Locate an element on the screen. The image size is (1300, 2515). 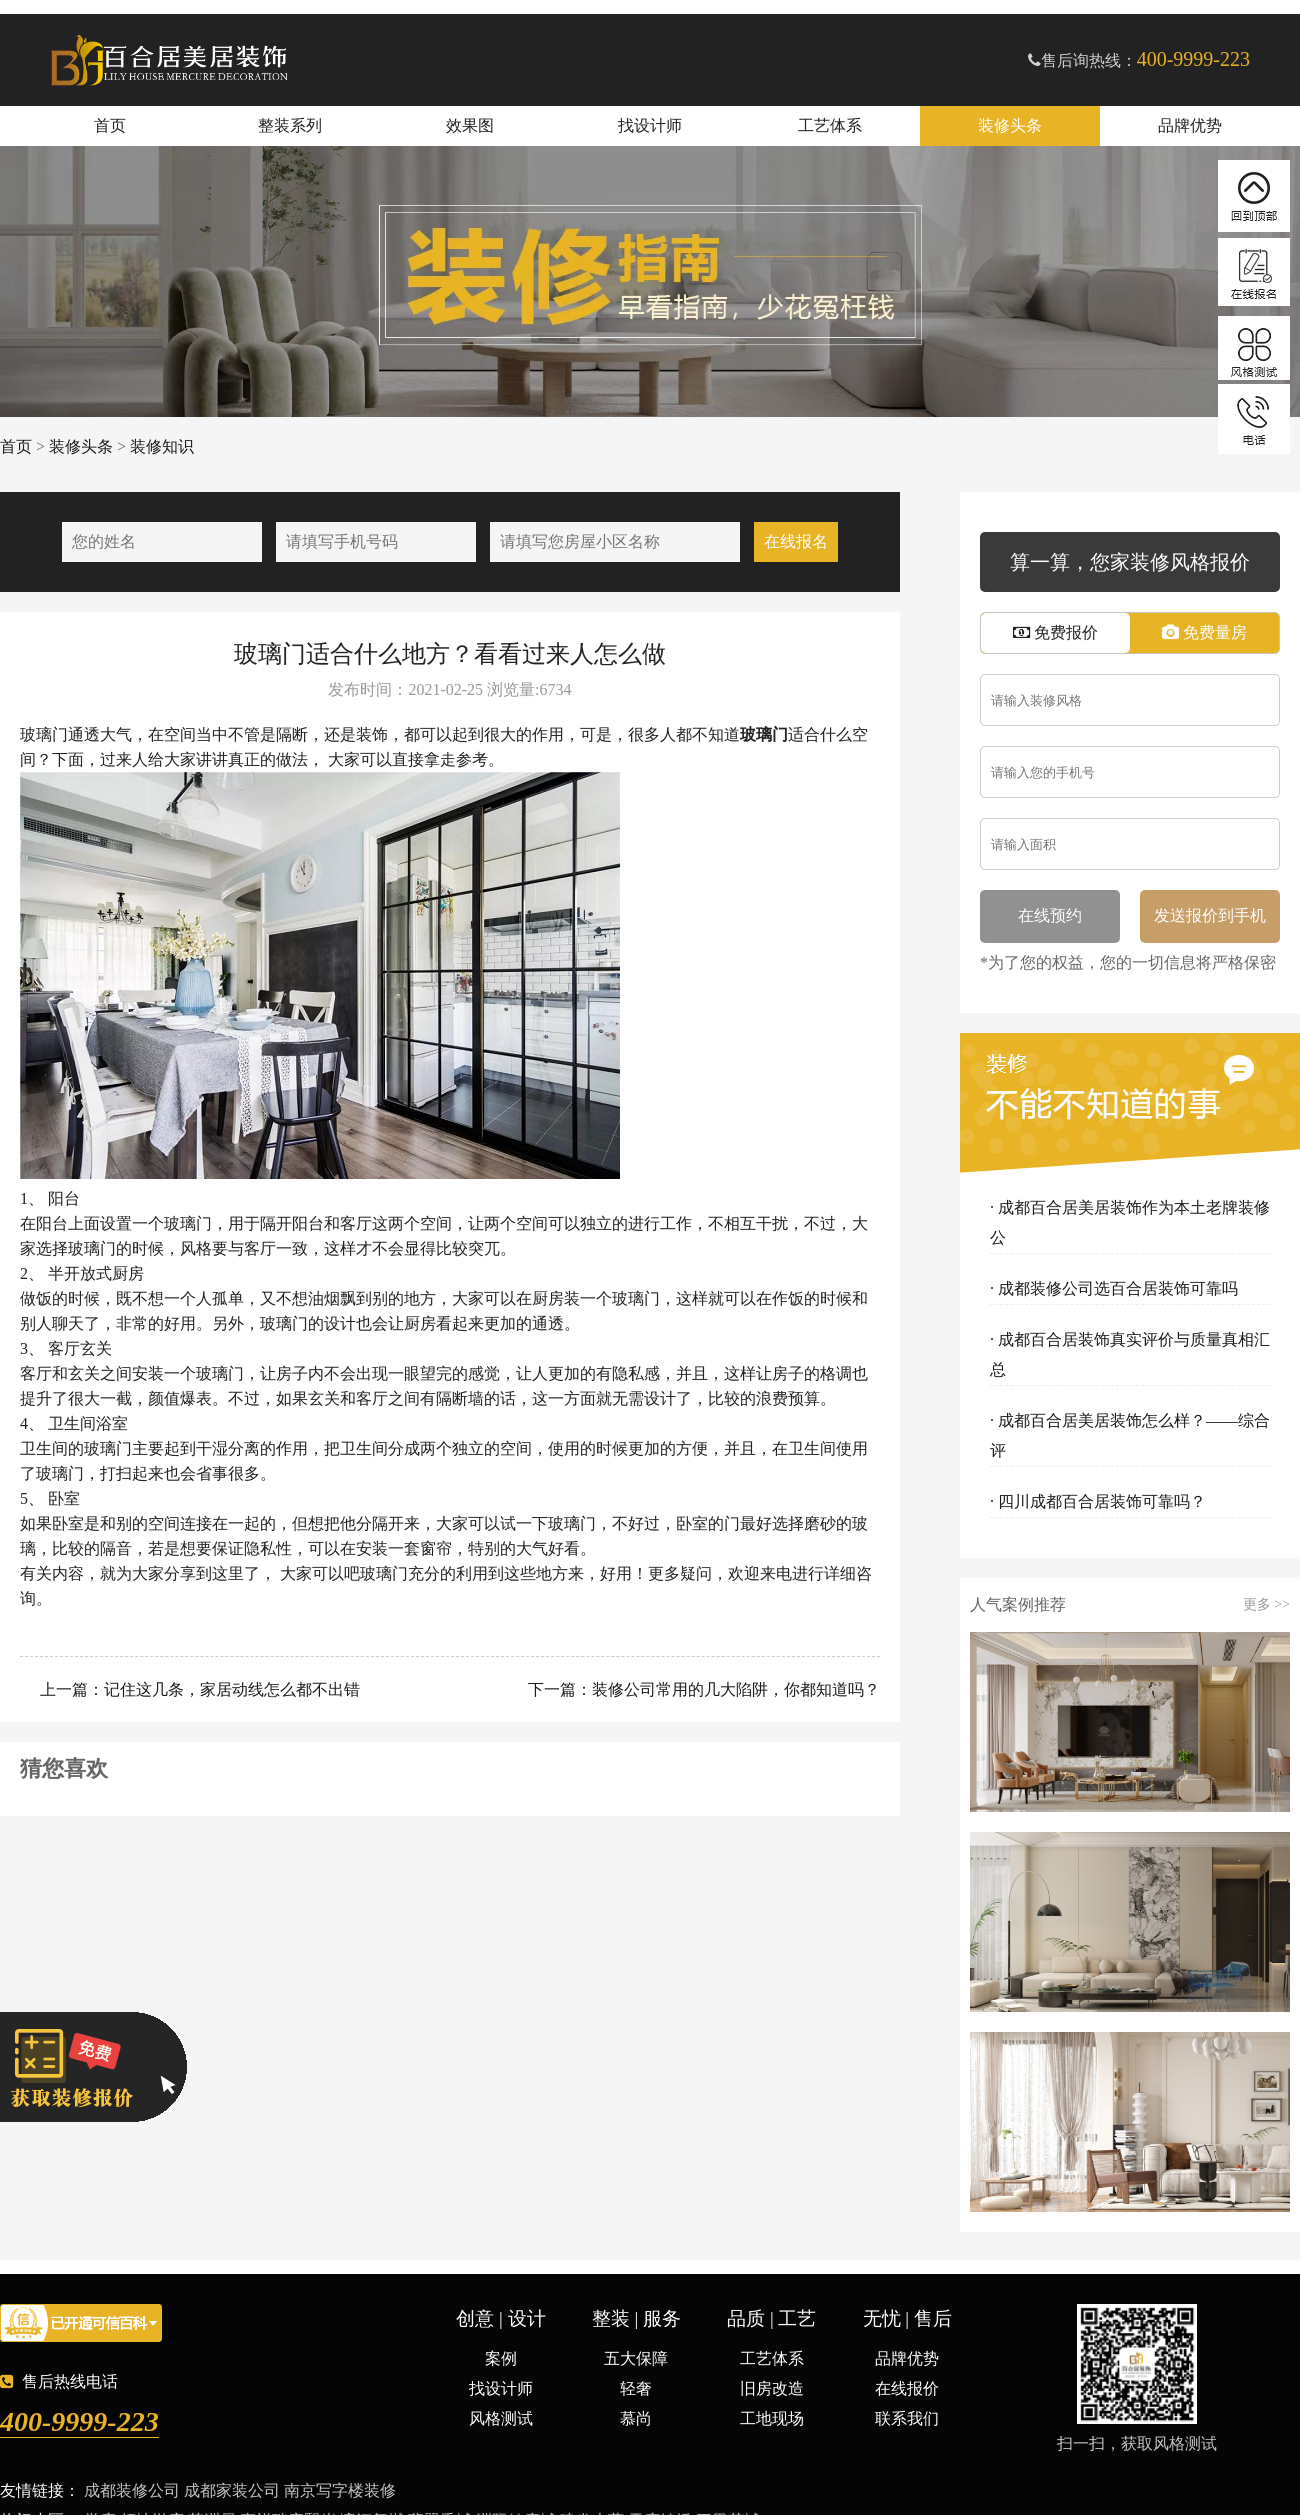
成都家装公司 is located at coordinates (232, 2490).